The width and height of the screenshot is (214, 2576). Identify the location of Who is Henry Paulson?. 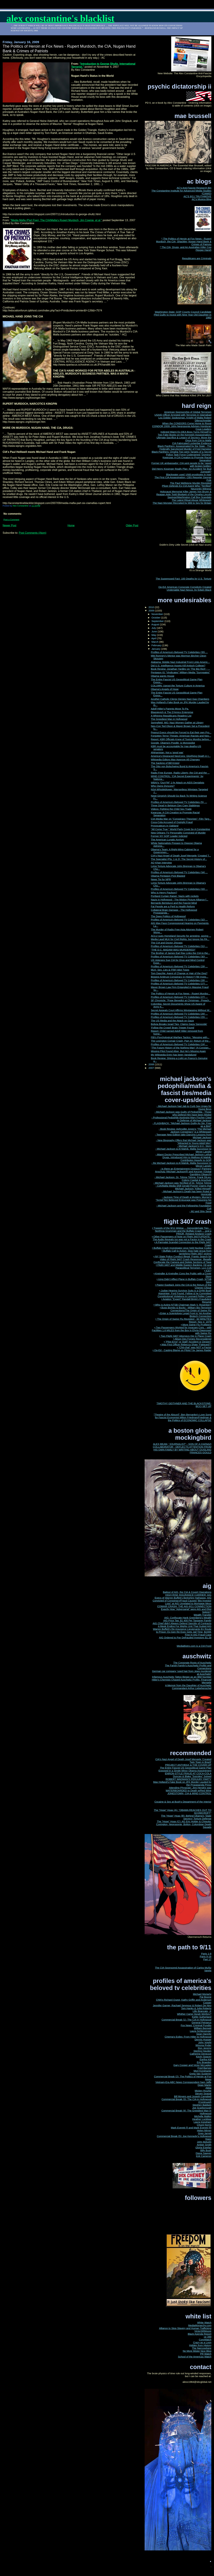
(164, 892).